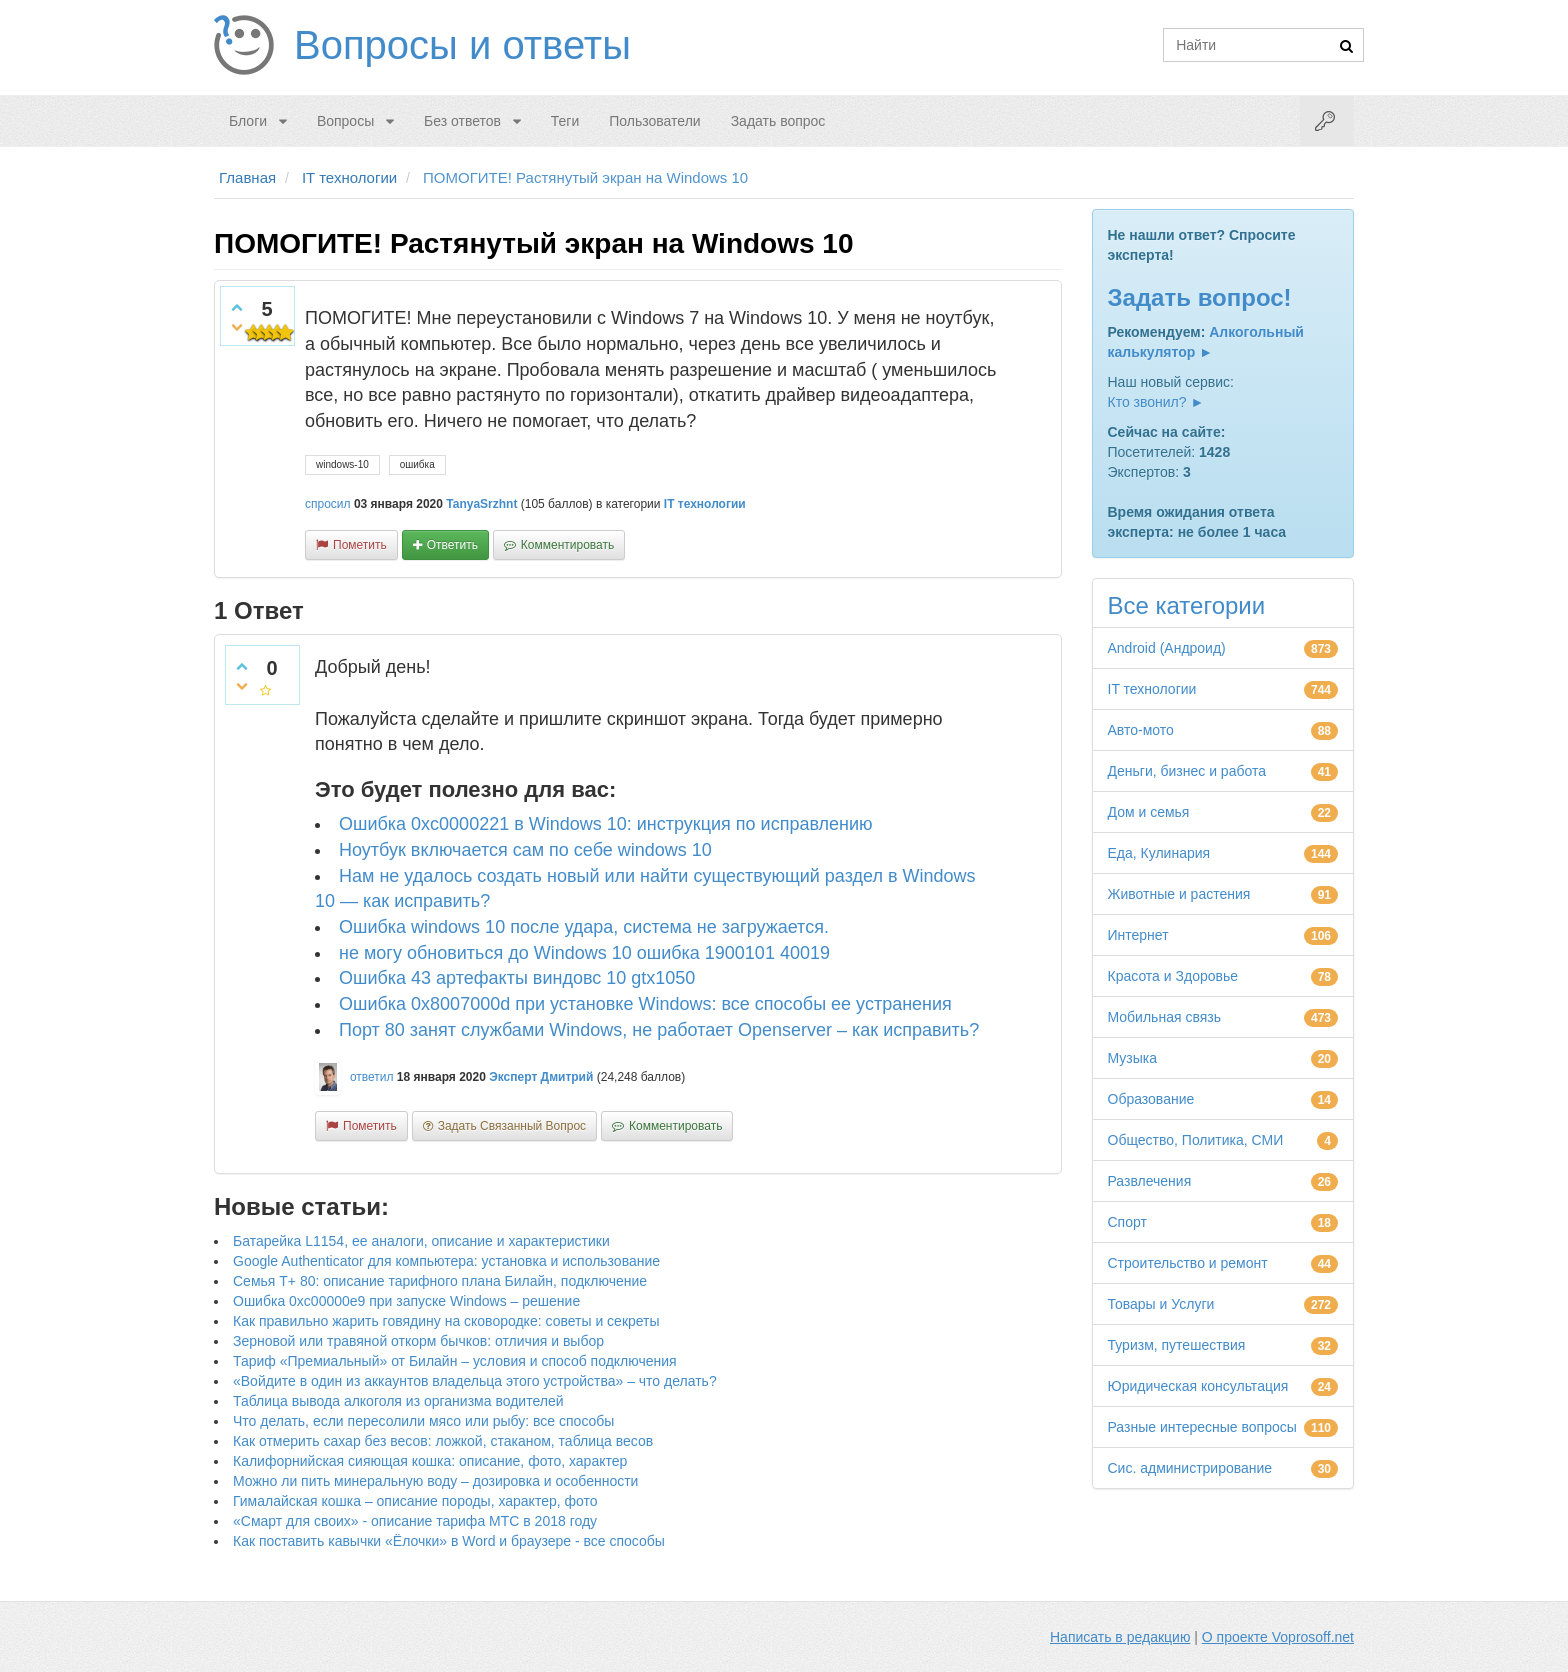  What do you see at coordinates (415, 1501) in the screenshot?
I see `Гималайская кошка – описание породы, характер, фото` at bounding box center [415, 1501].